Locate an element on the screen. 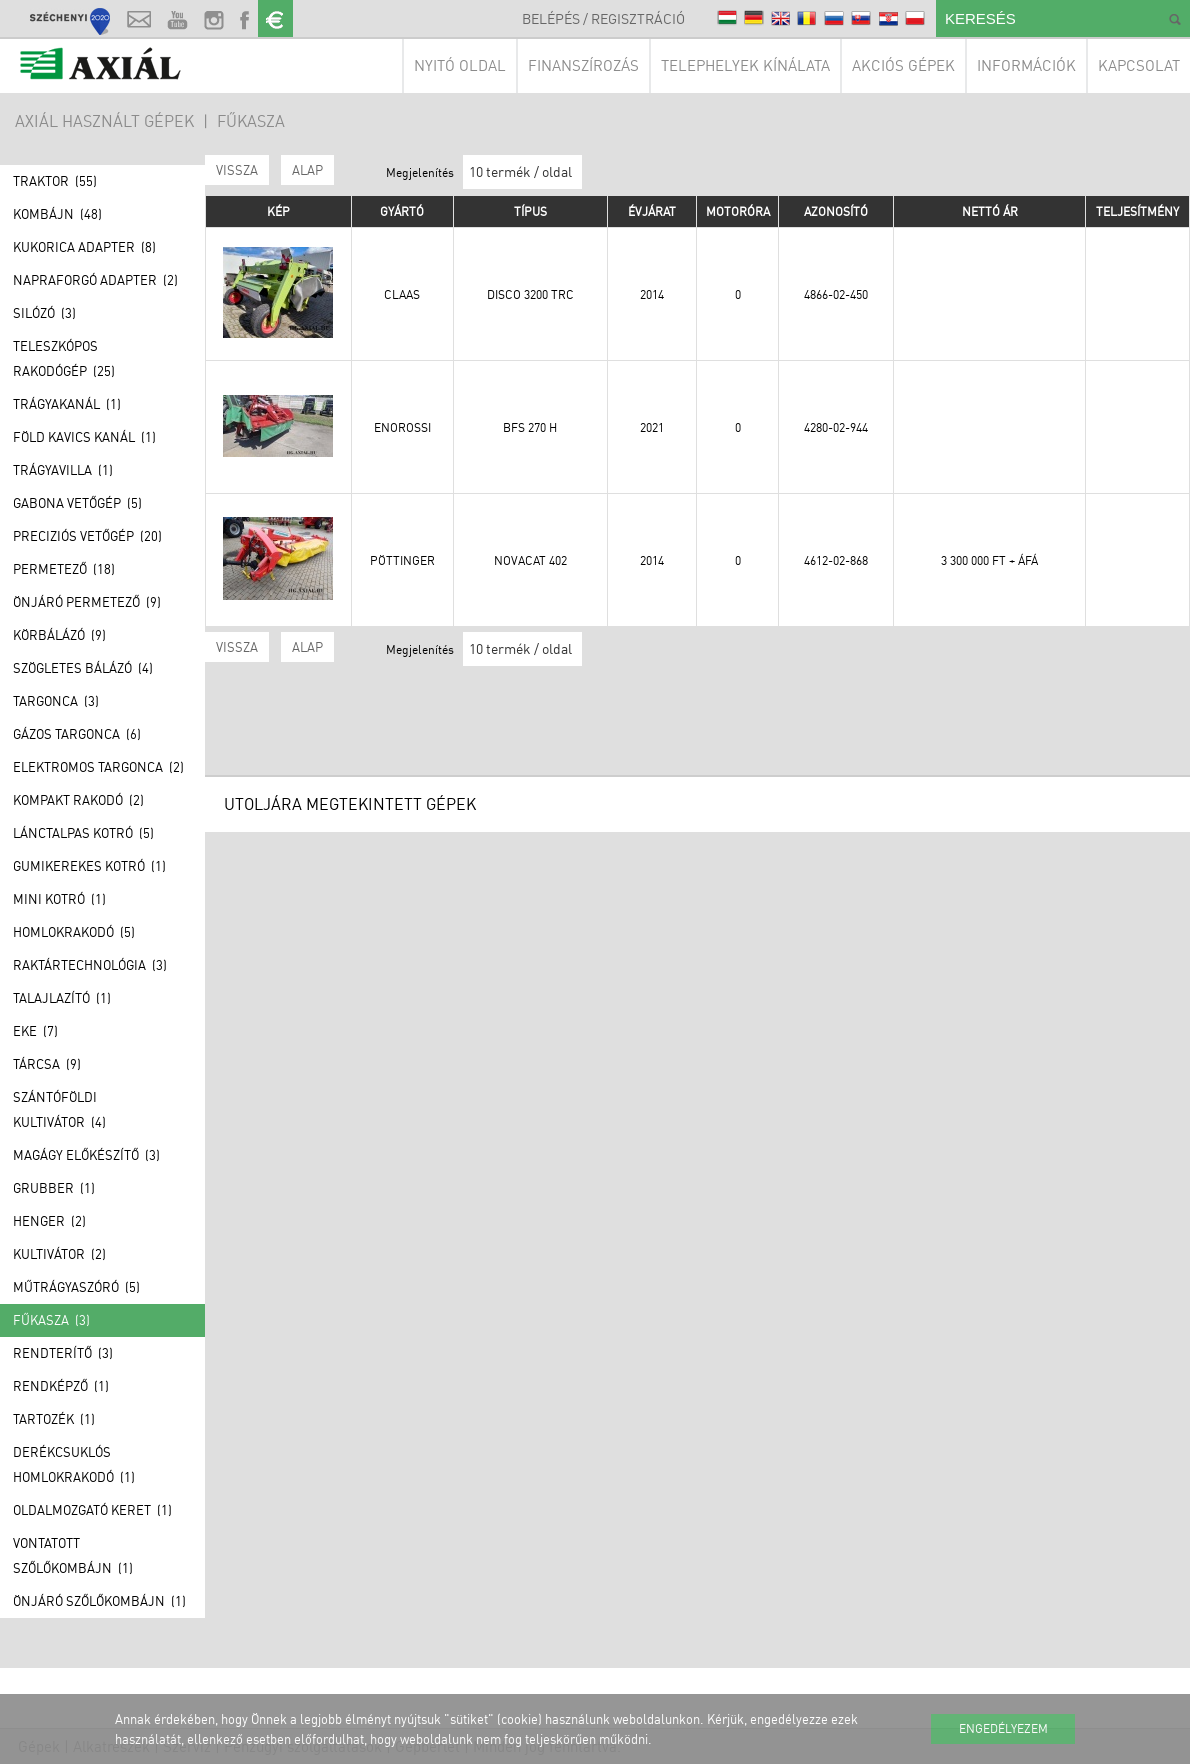 This screenshot has height=1764, width=1190. Belépés / Regisztráció is located at coordinates (603, 18).